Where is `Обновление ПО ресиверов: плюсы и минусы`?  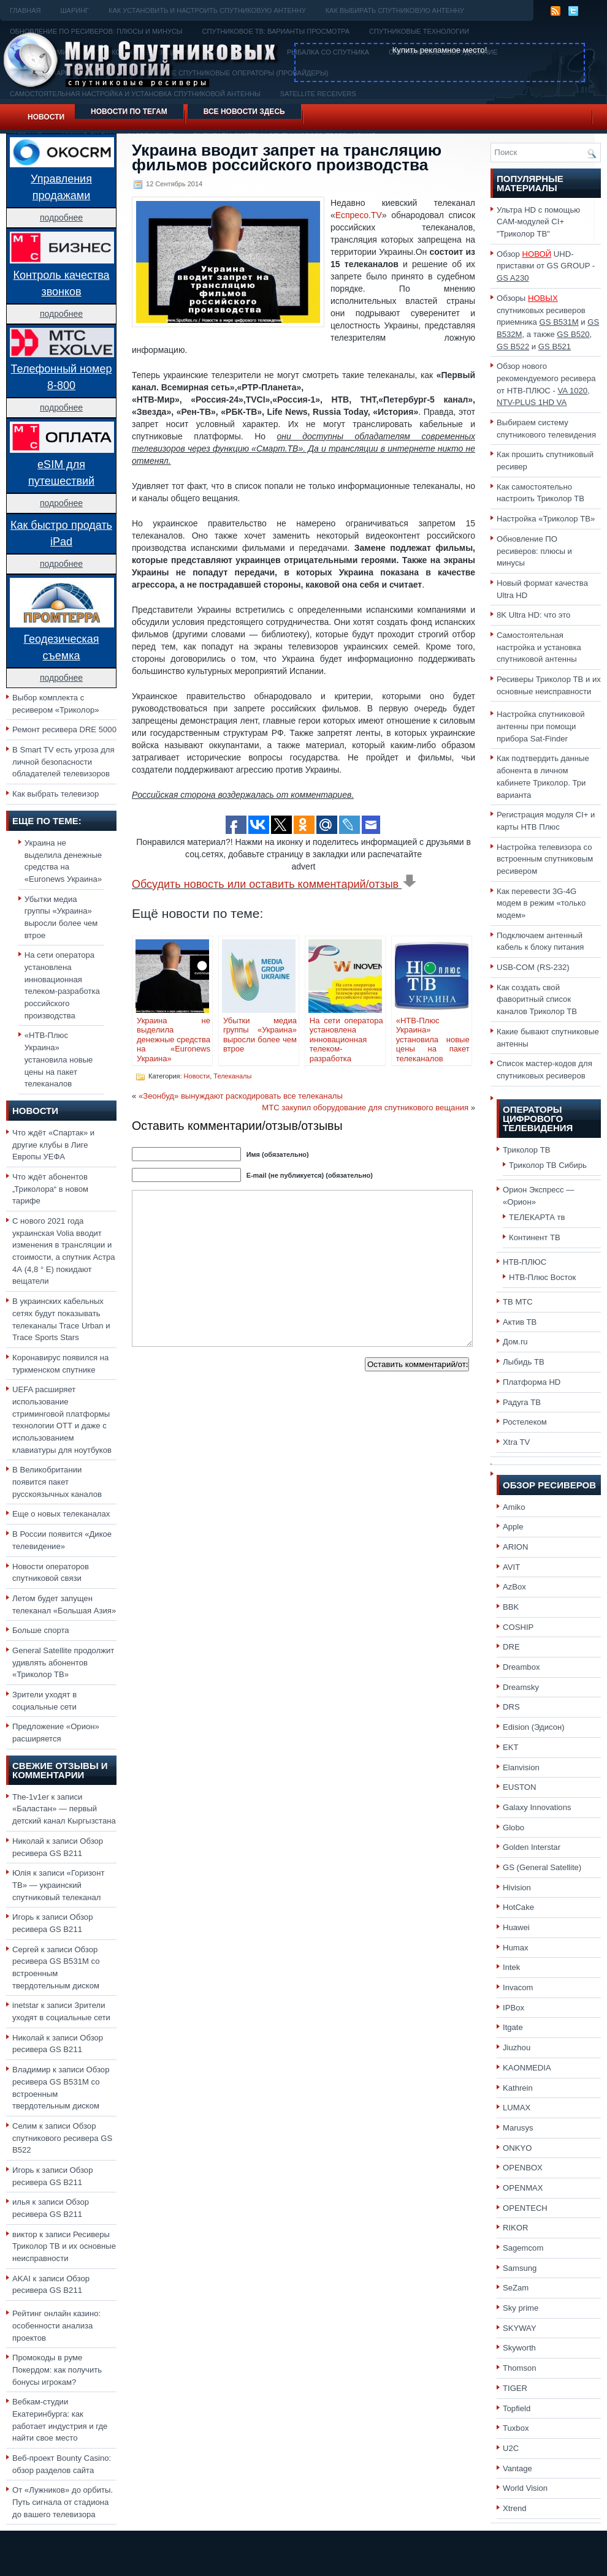
Обновление ПО ресиверов: плюсы и минусы is located at coordinates (534, 550).